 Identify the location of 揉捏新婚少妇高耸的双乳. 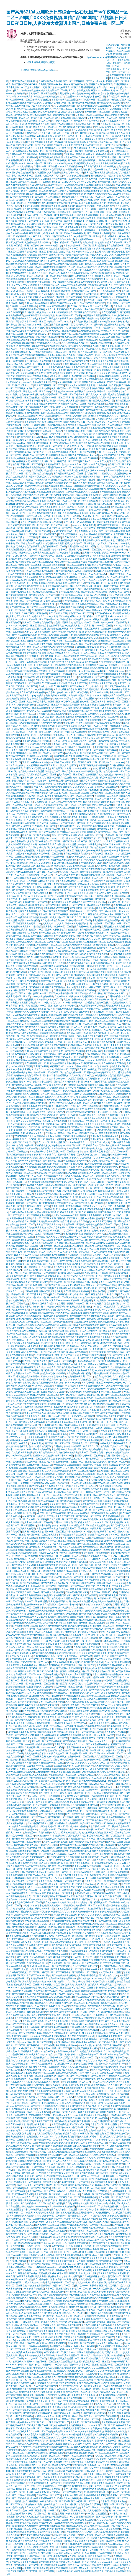
(99, 1072).